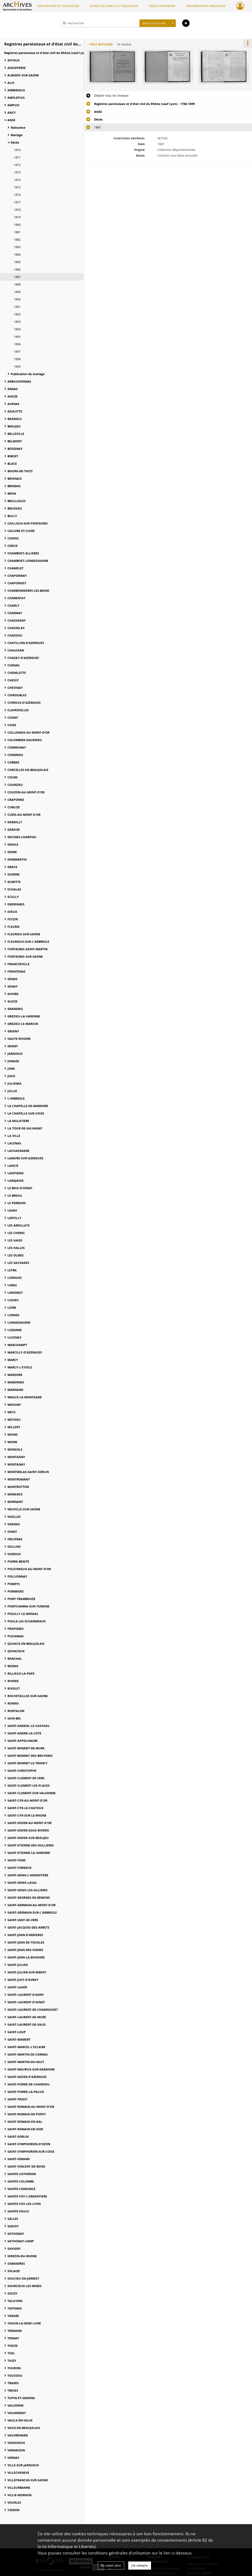 The width and height of the screenshot is (252, 2576). Describe the element at coordinates (27, 523) in the screenshot. I see `CAILLOUX-SUR-FONTAINES` at that location.